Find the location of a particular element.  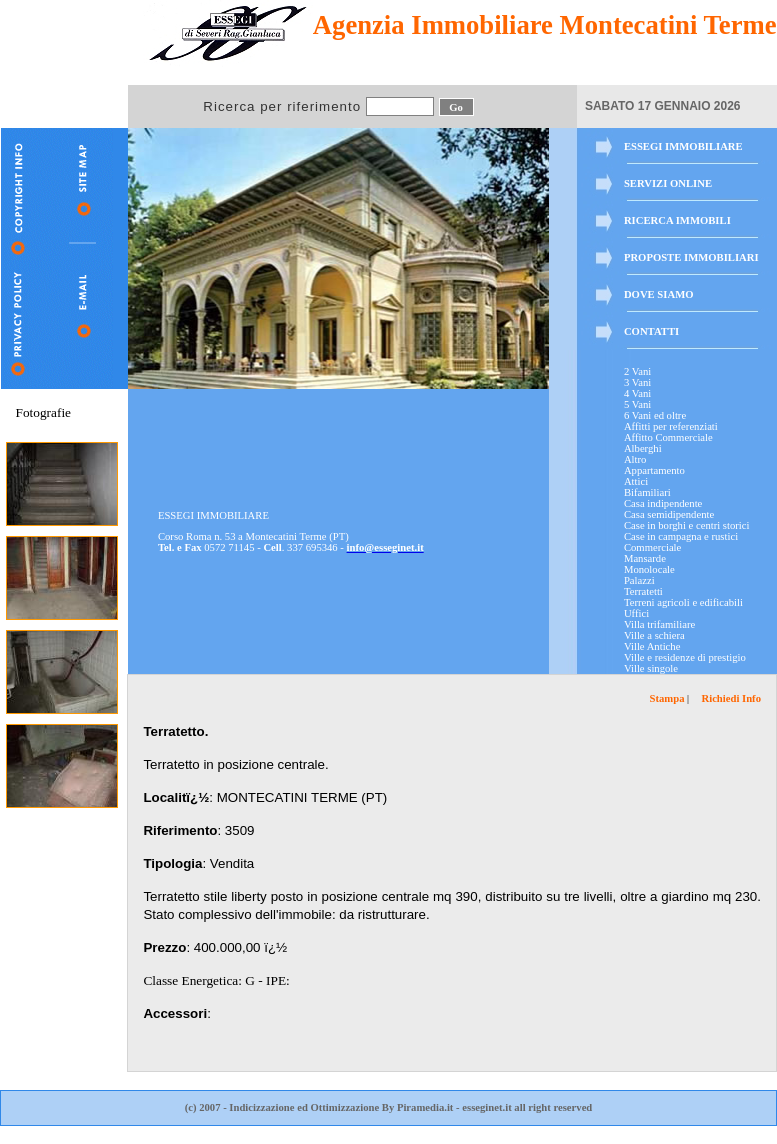

SERVIZI ONLINE is located at coordinates (668, 183).